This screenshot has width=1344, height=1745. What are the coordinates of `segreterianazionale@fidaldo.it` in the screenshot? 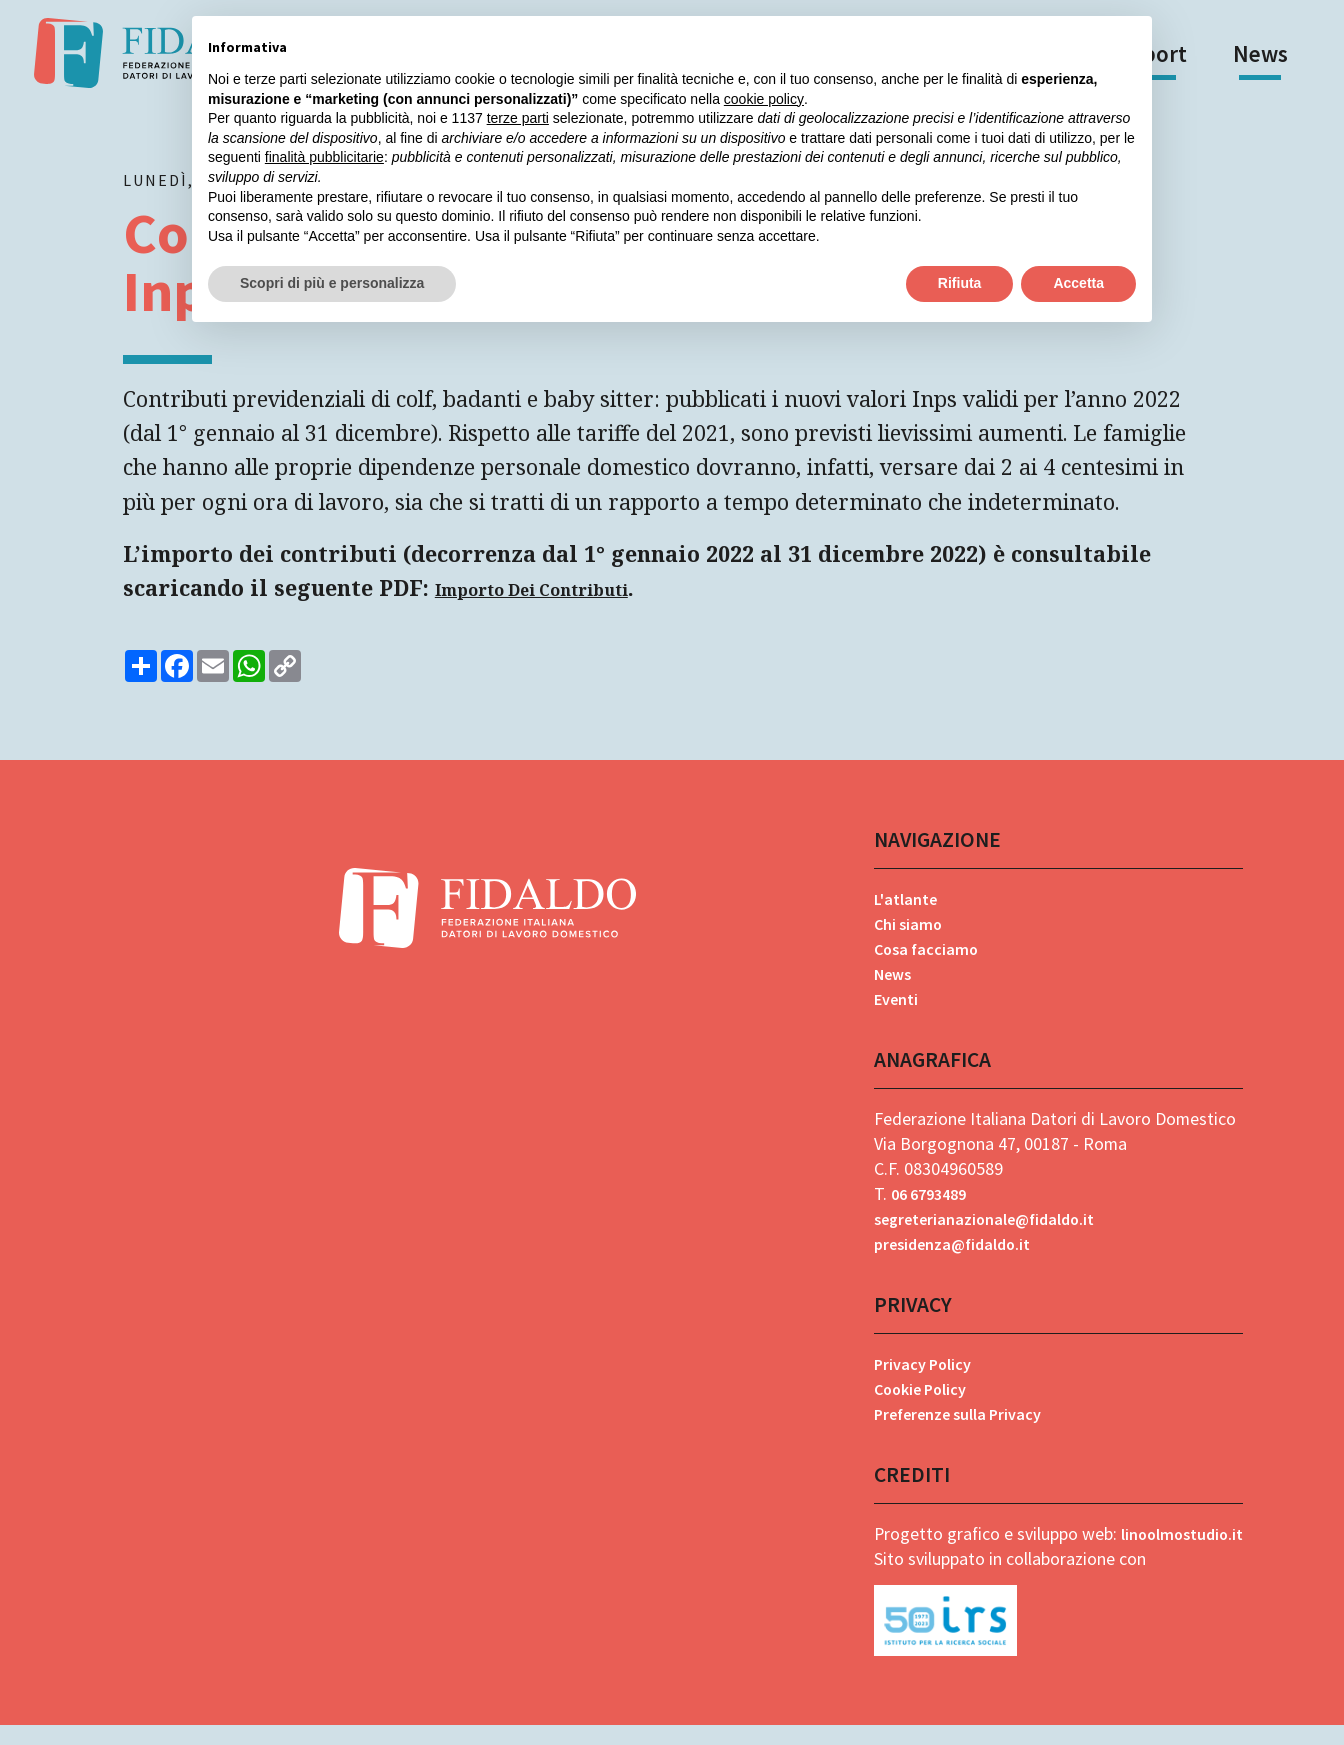 It's located at (985, 1236).